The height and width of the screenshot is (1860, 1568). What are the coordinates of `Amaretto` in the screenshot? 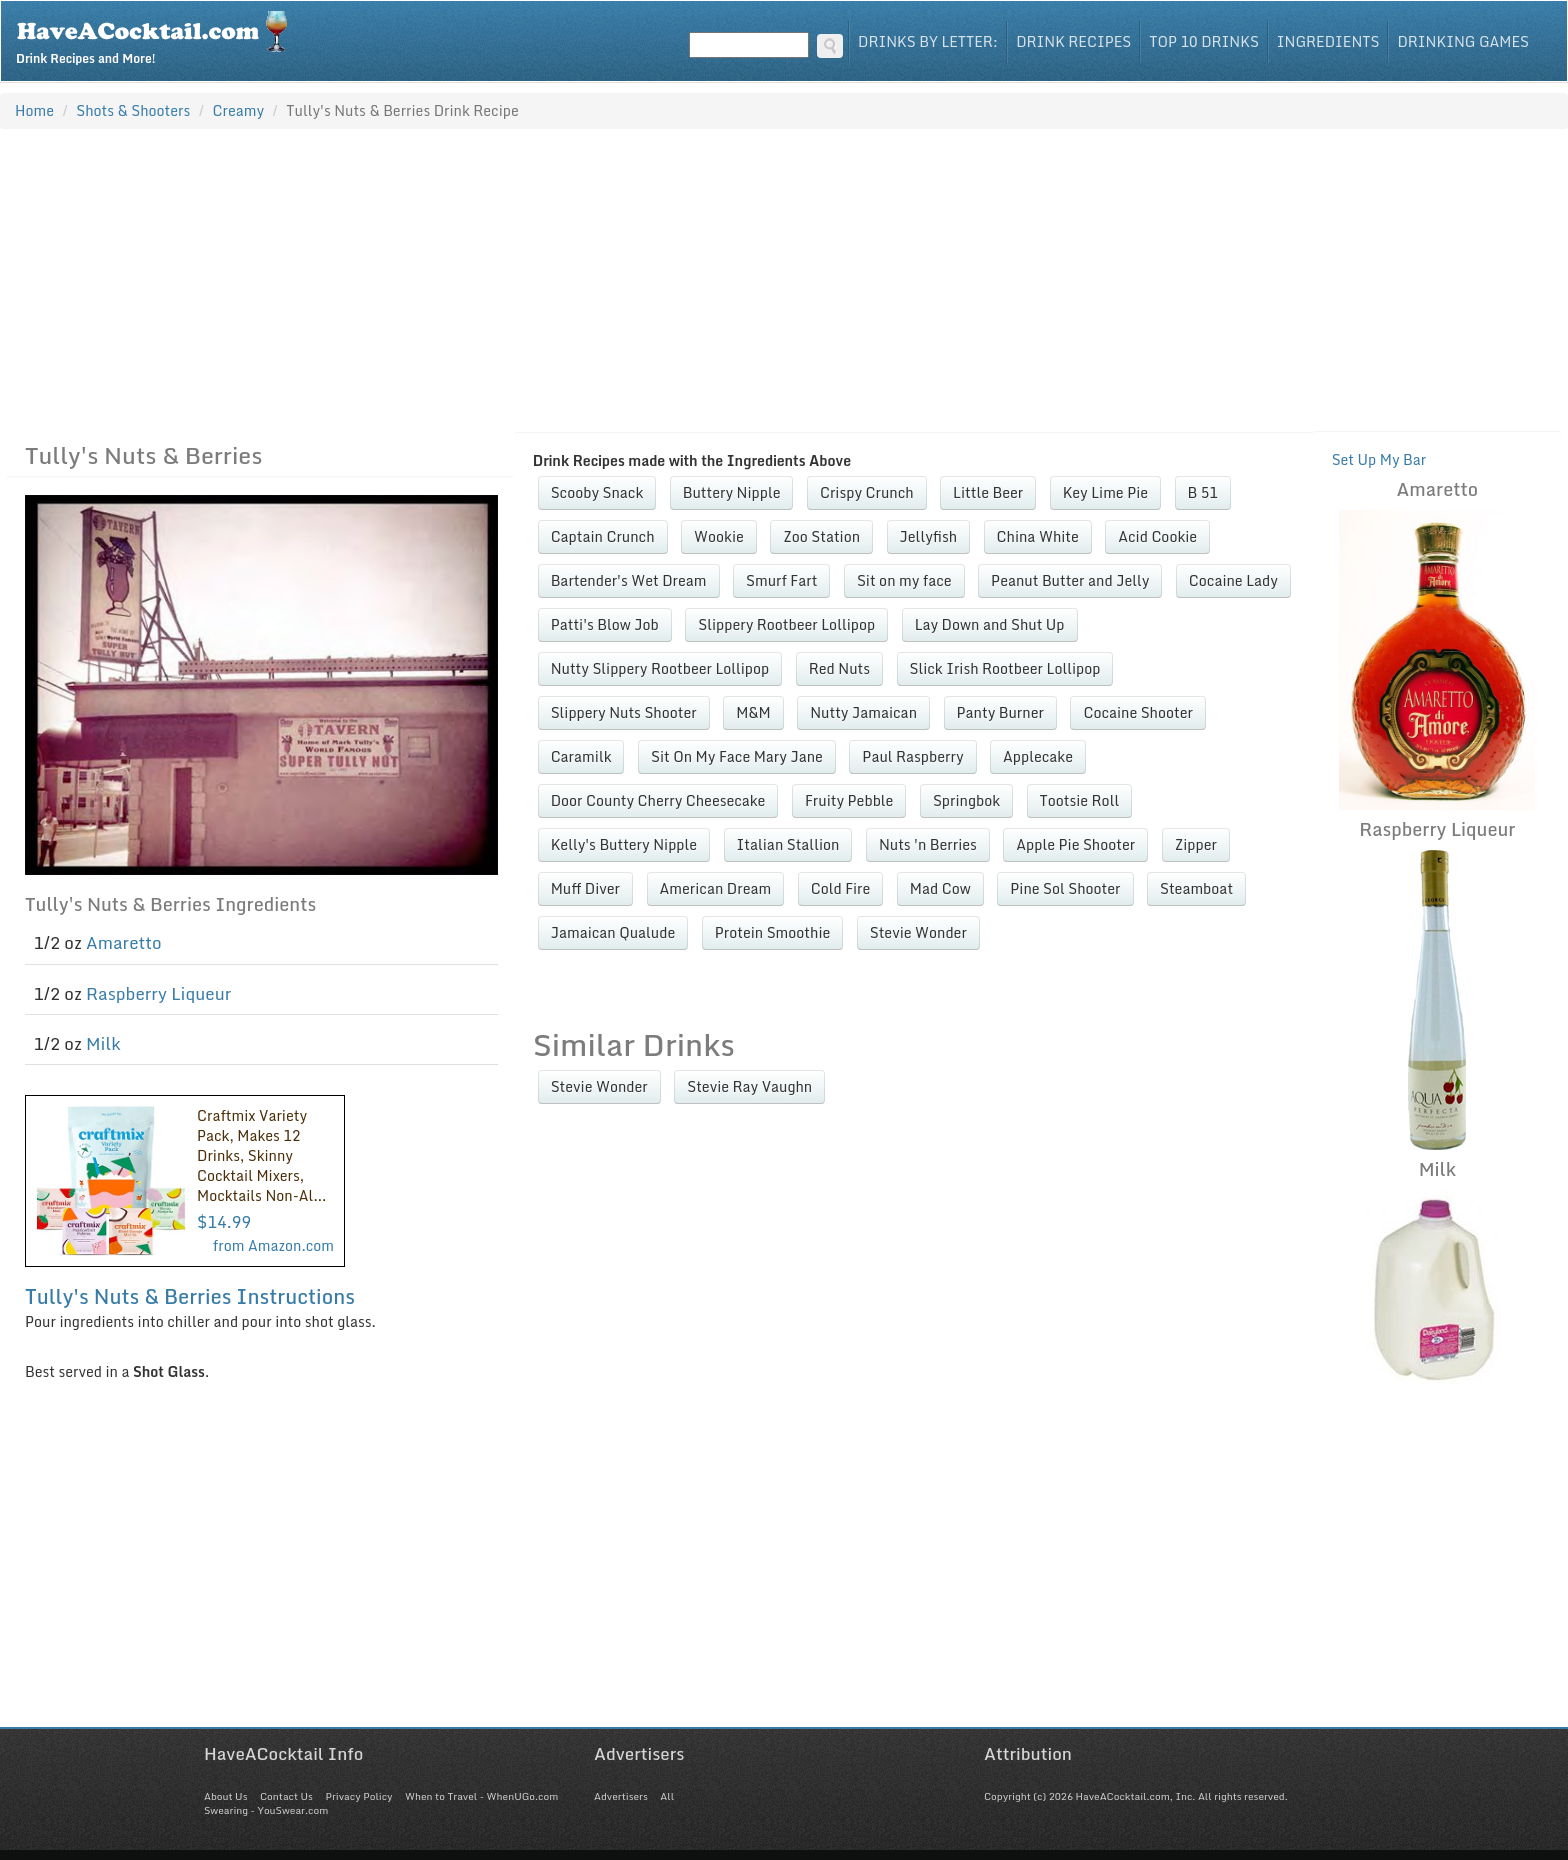 It's located at (124, 942).